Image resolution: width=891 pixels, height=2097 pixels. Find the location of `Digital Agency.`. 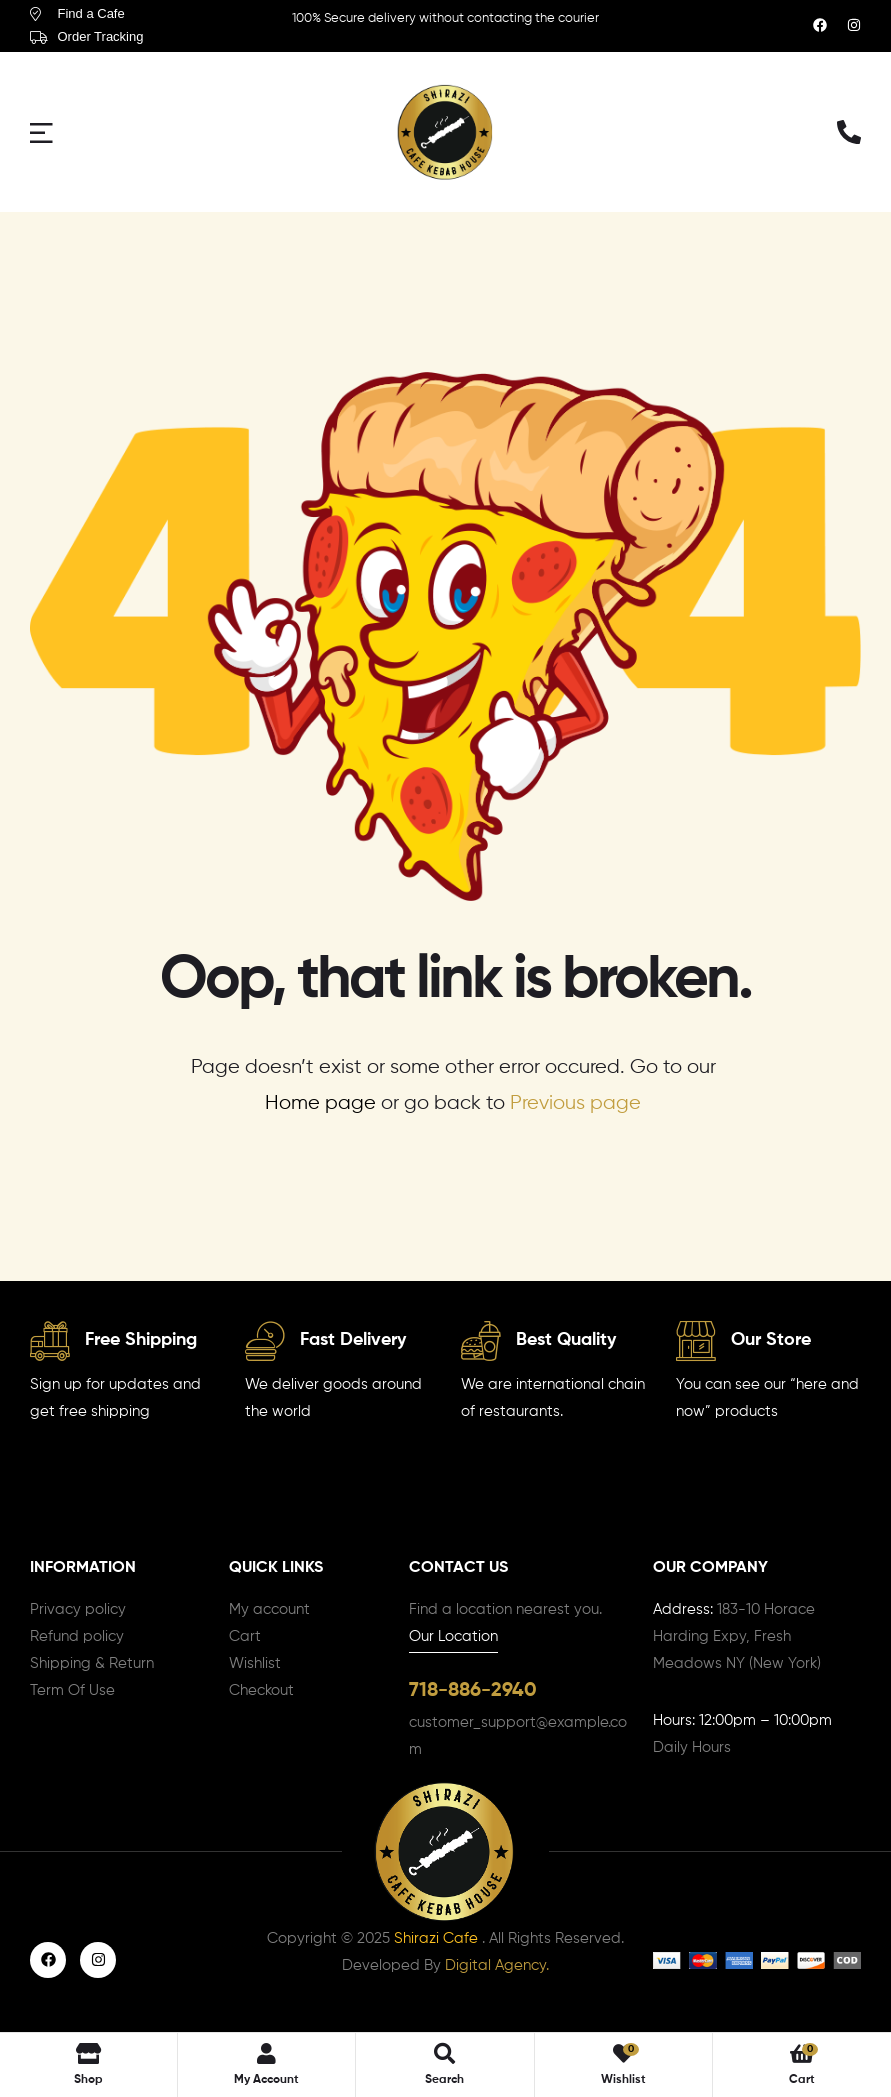

Digital Agency. is located at coordinates (497, 1968).